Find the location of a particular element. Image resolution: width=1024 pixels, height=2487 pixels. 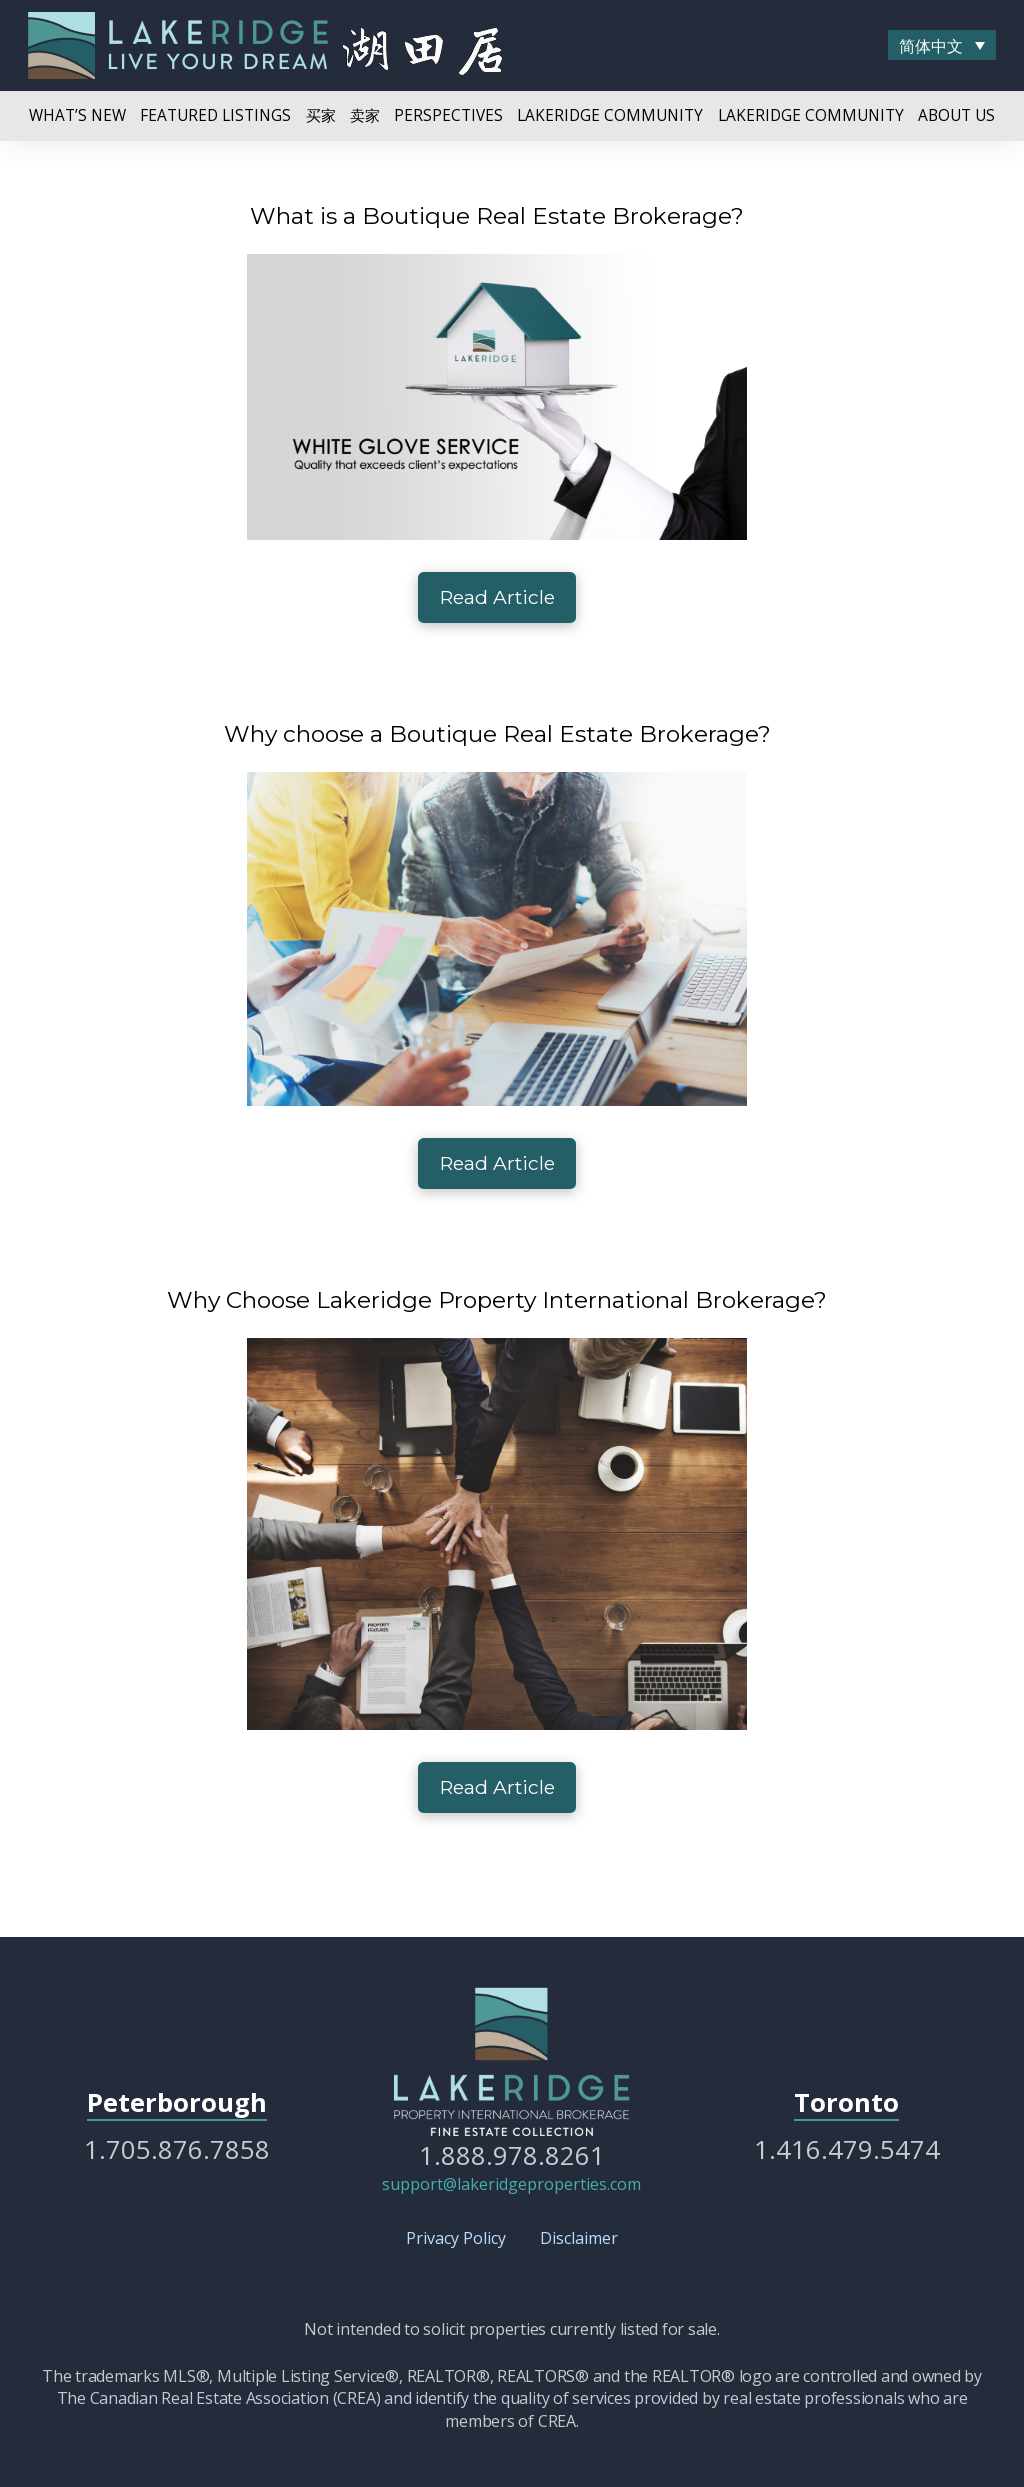

support@lakeridgeproperties.com is located at coordinates (511, 2184).